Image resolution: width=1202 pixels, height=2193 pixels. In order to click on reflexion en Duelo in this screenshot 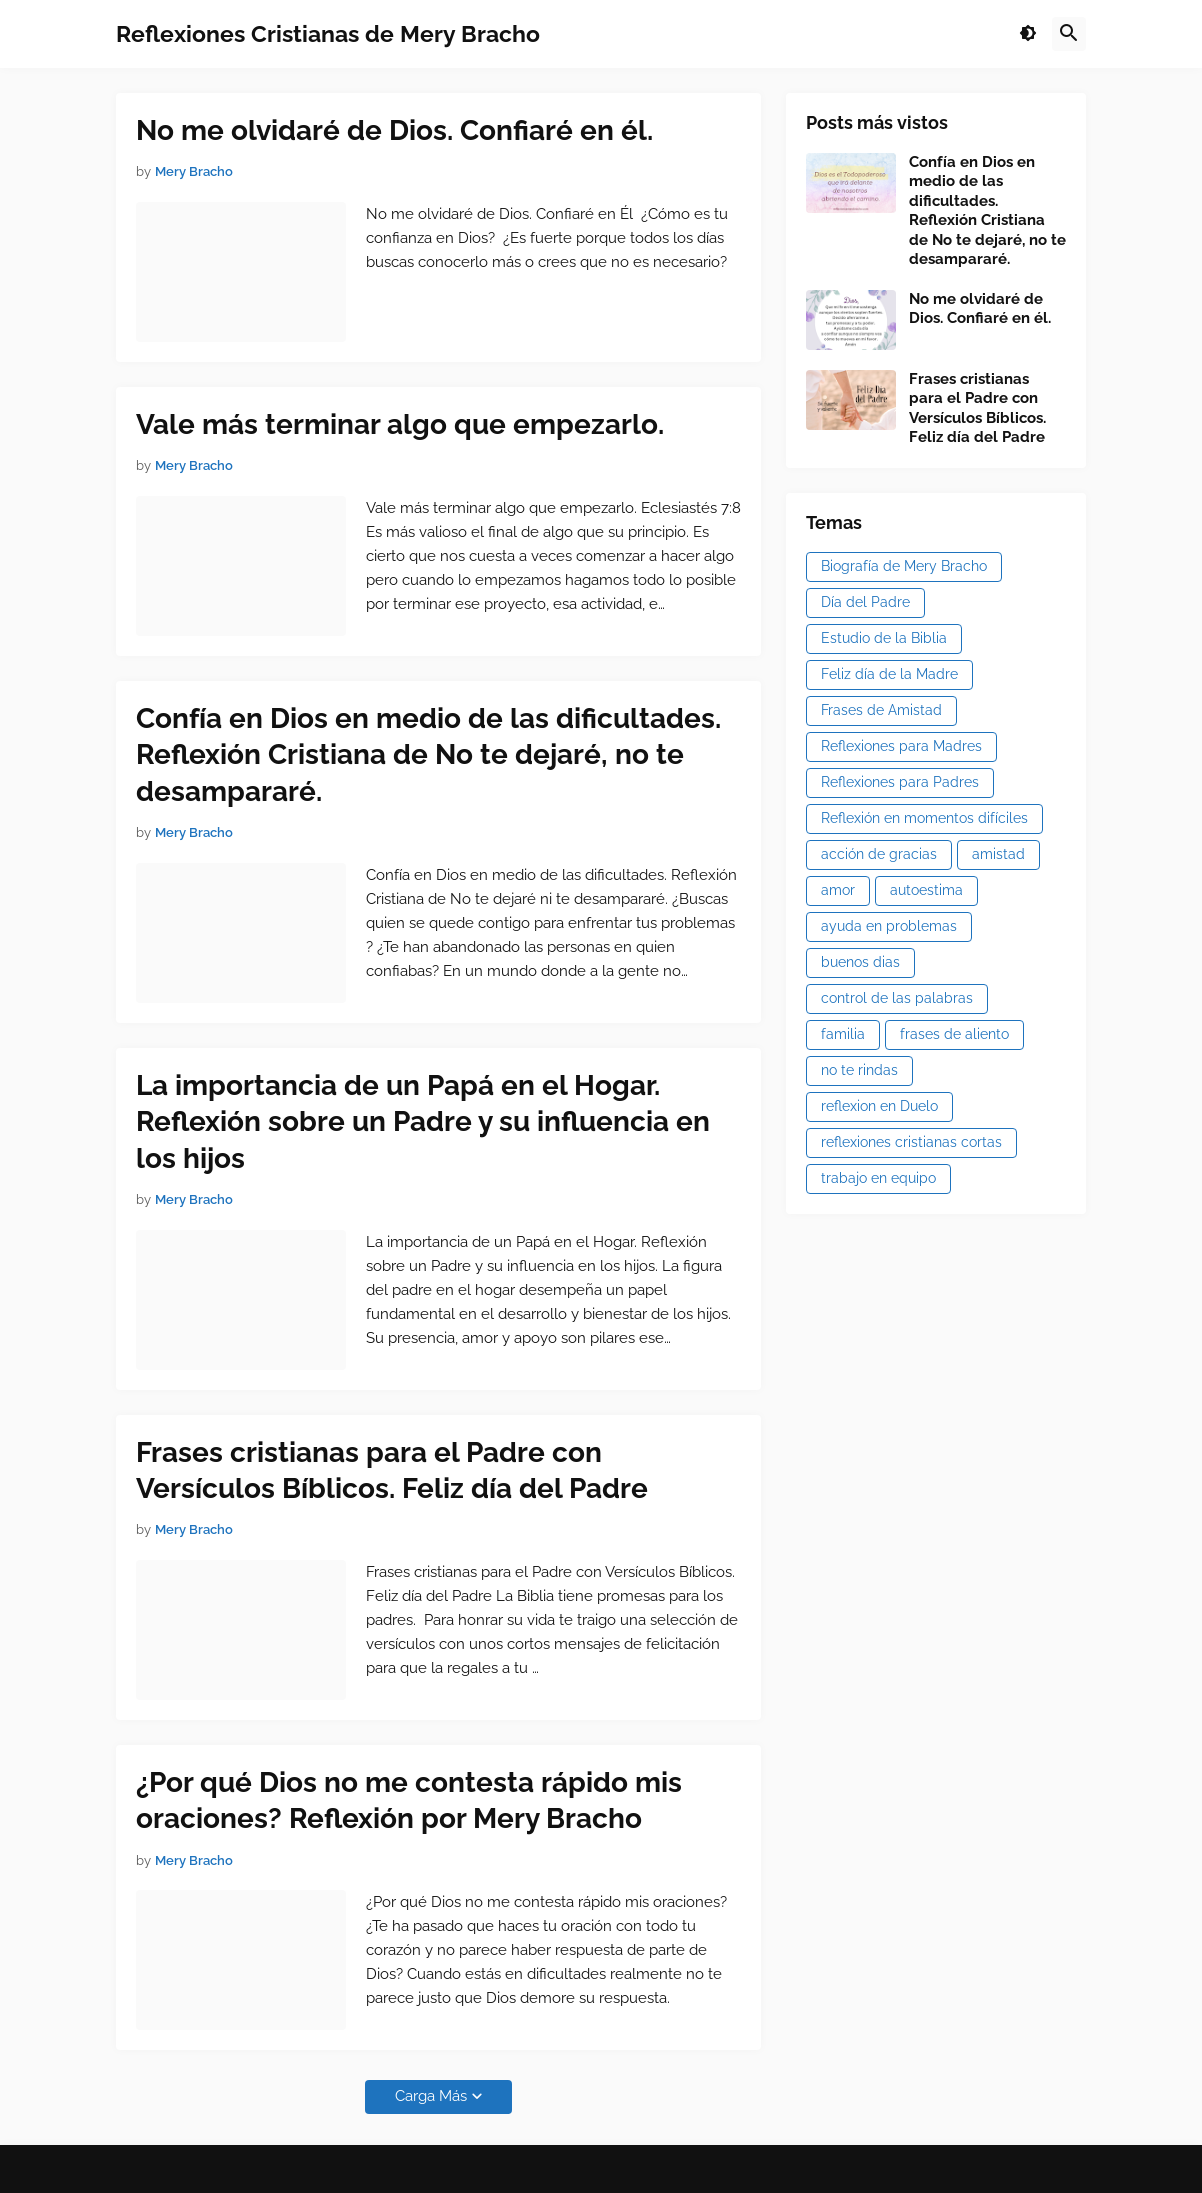, I will do `click(879, 1106)`.